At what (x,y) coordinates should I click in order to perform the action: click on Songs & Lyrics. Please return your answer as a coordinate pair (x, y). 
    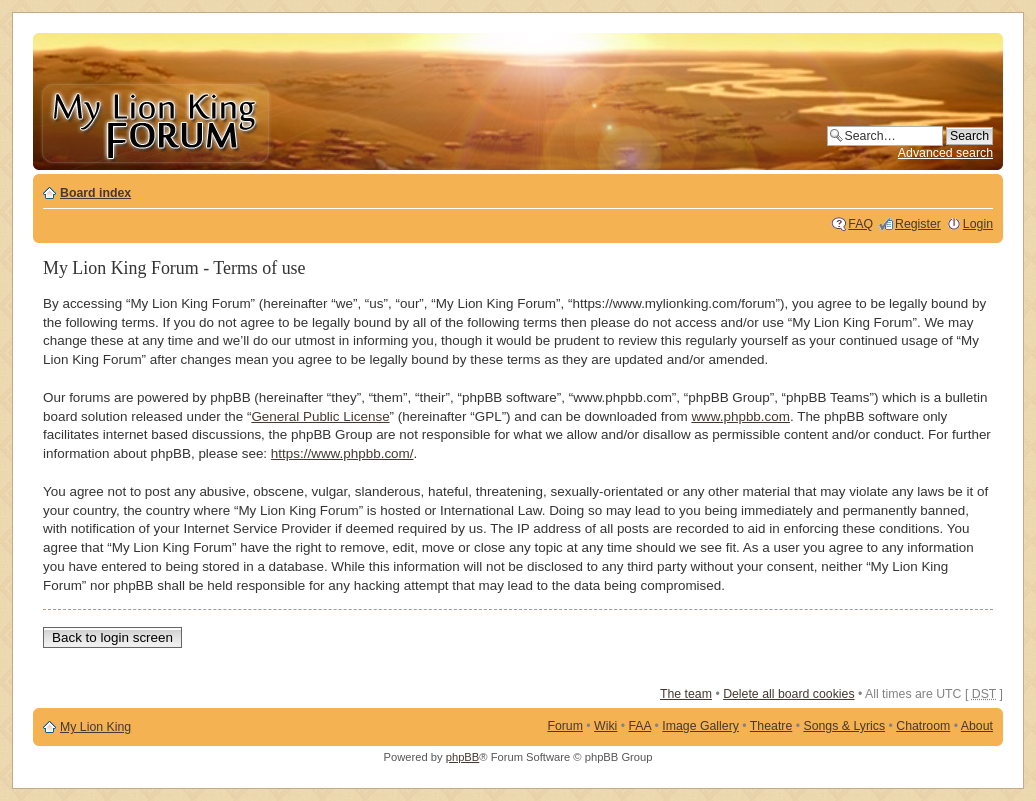
    Looking at the image, I should click on (844, 726).